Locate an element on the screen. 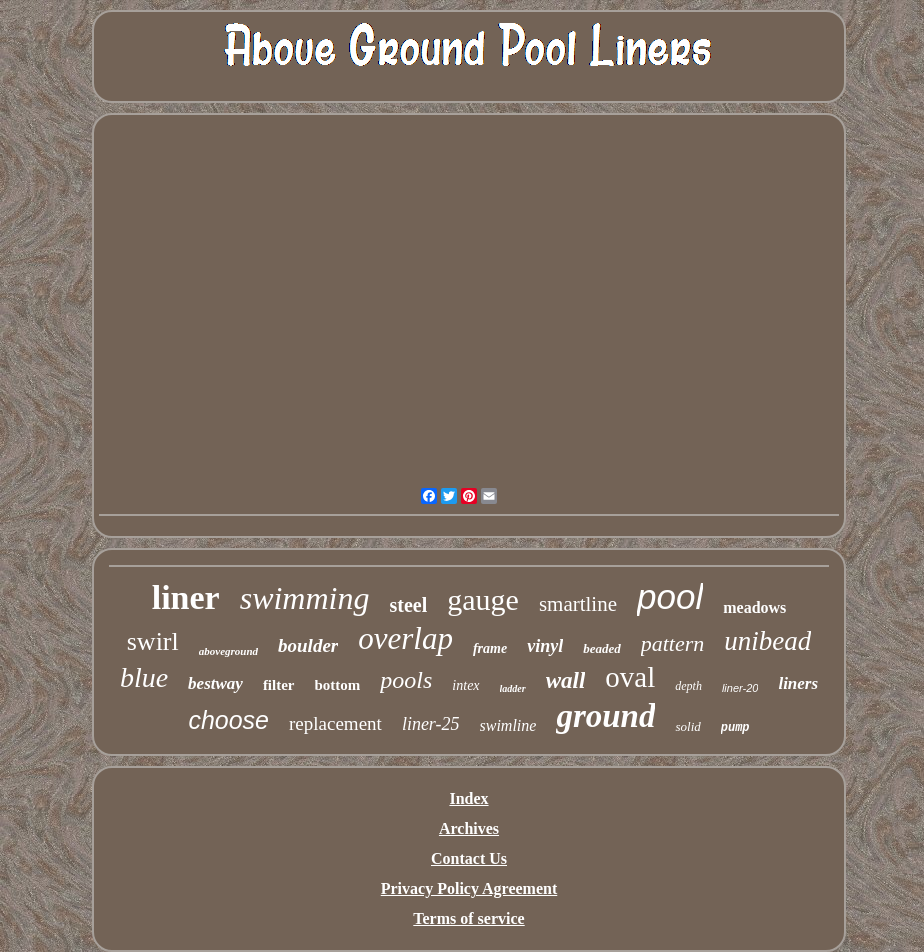  gauge is located at coordinates (483, 599).